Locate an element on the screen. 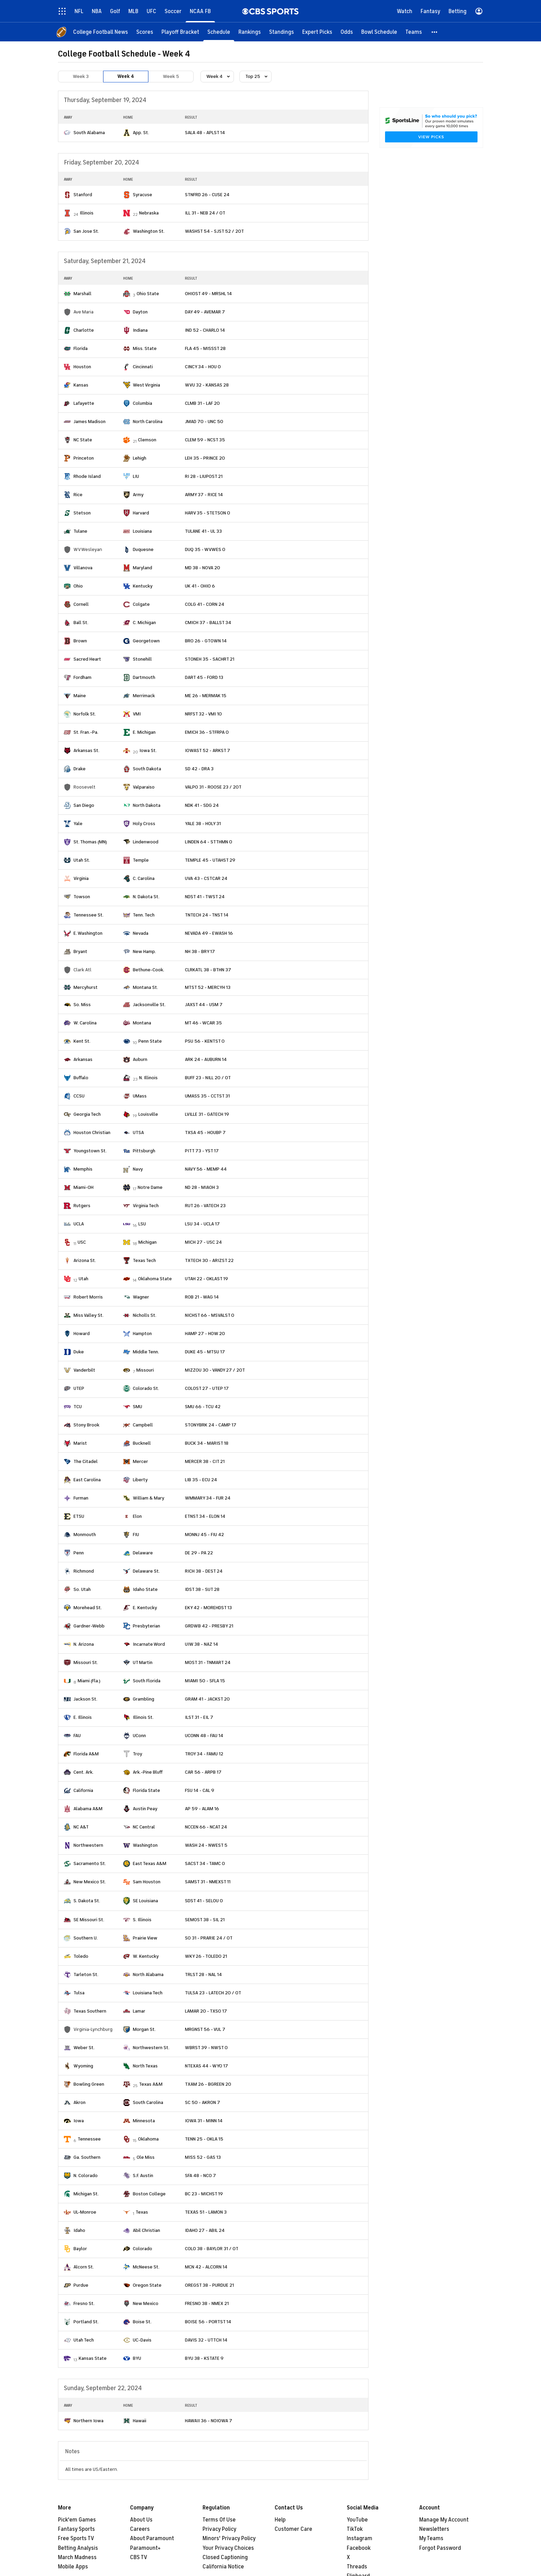  UVA 43 - CSTCAR 24 is located at coordinates (206, 878).